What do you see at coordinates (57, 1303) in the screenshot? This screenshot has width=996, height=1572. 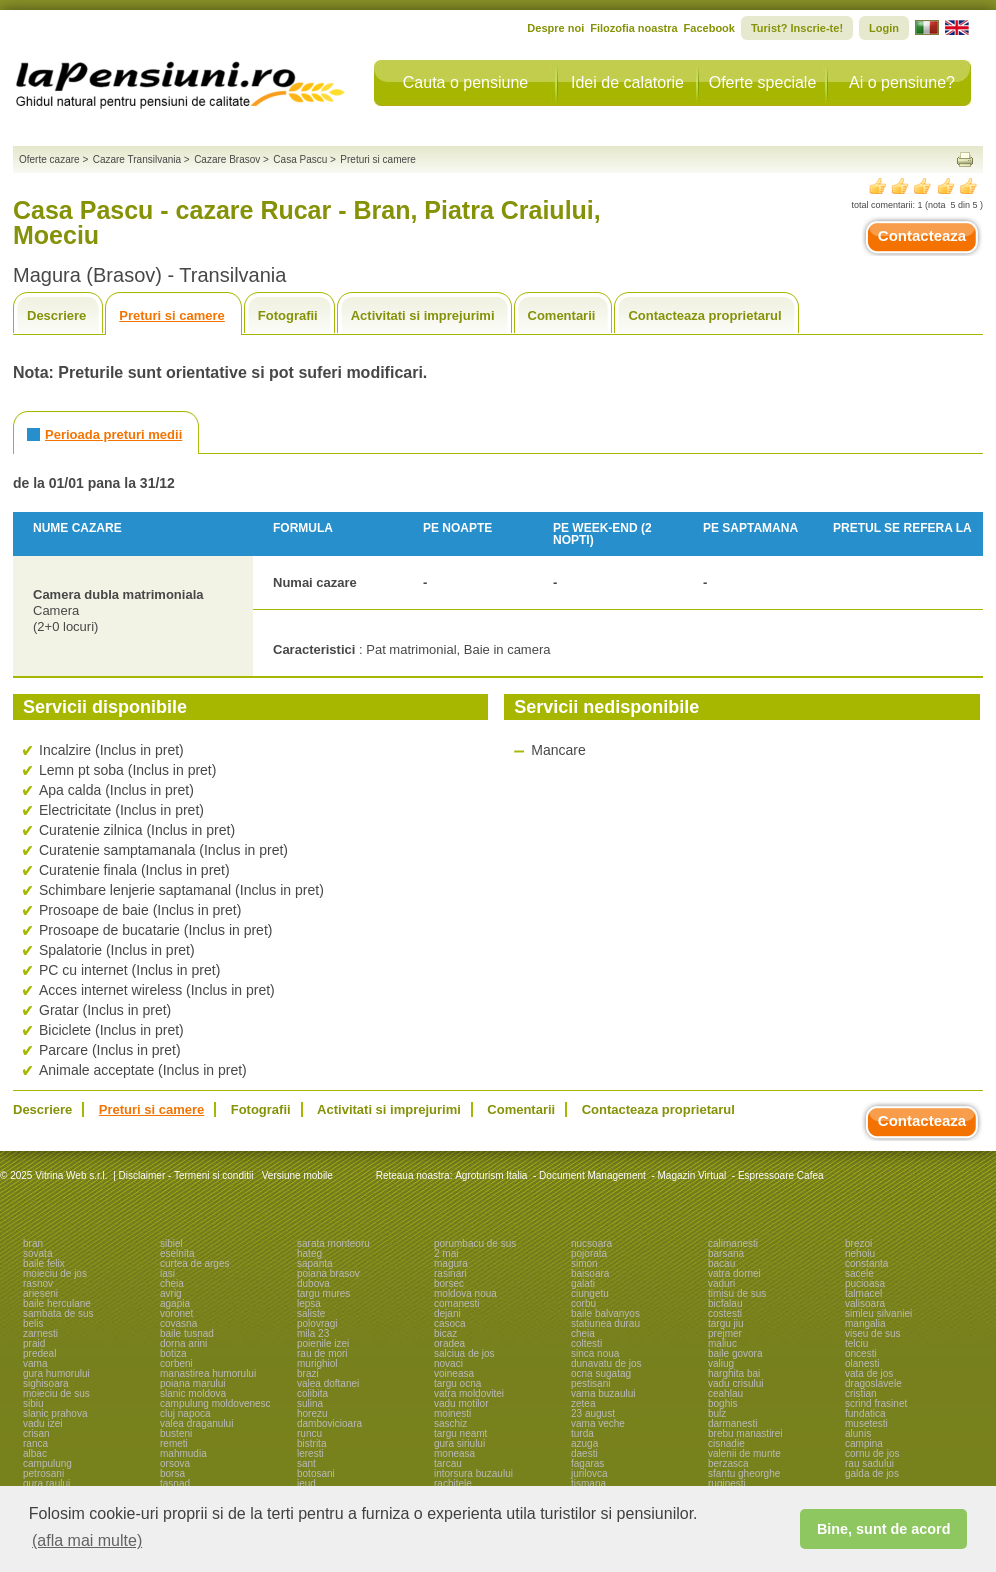 I see `baile herculane` at bounding box center [57, 1303].